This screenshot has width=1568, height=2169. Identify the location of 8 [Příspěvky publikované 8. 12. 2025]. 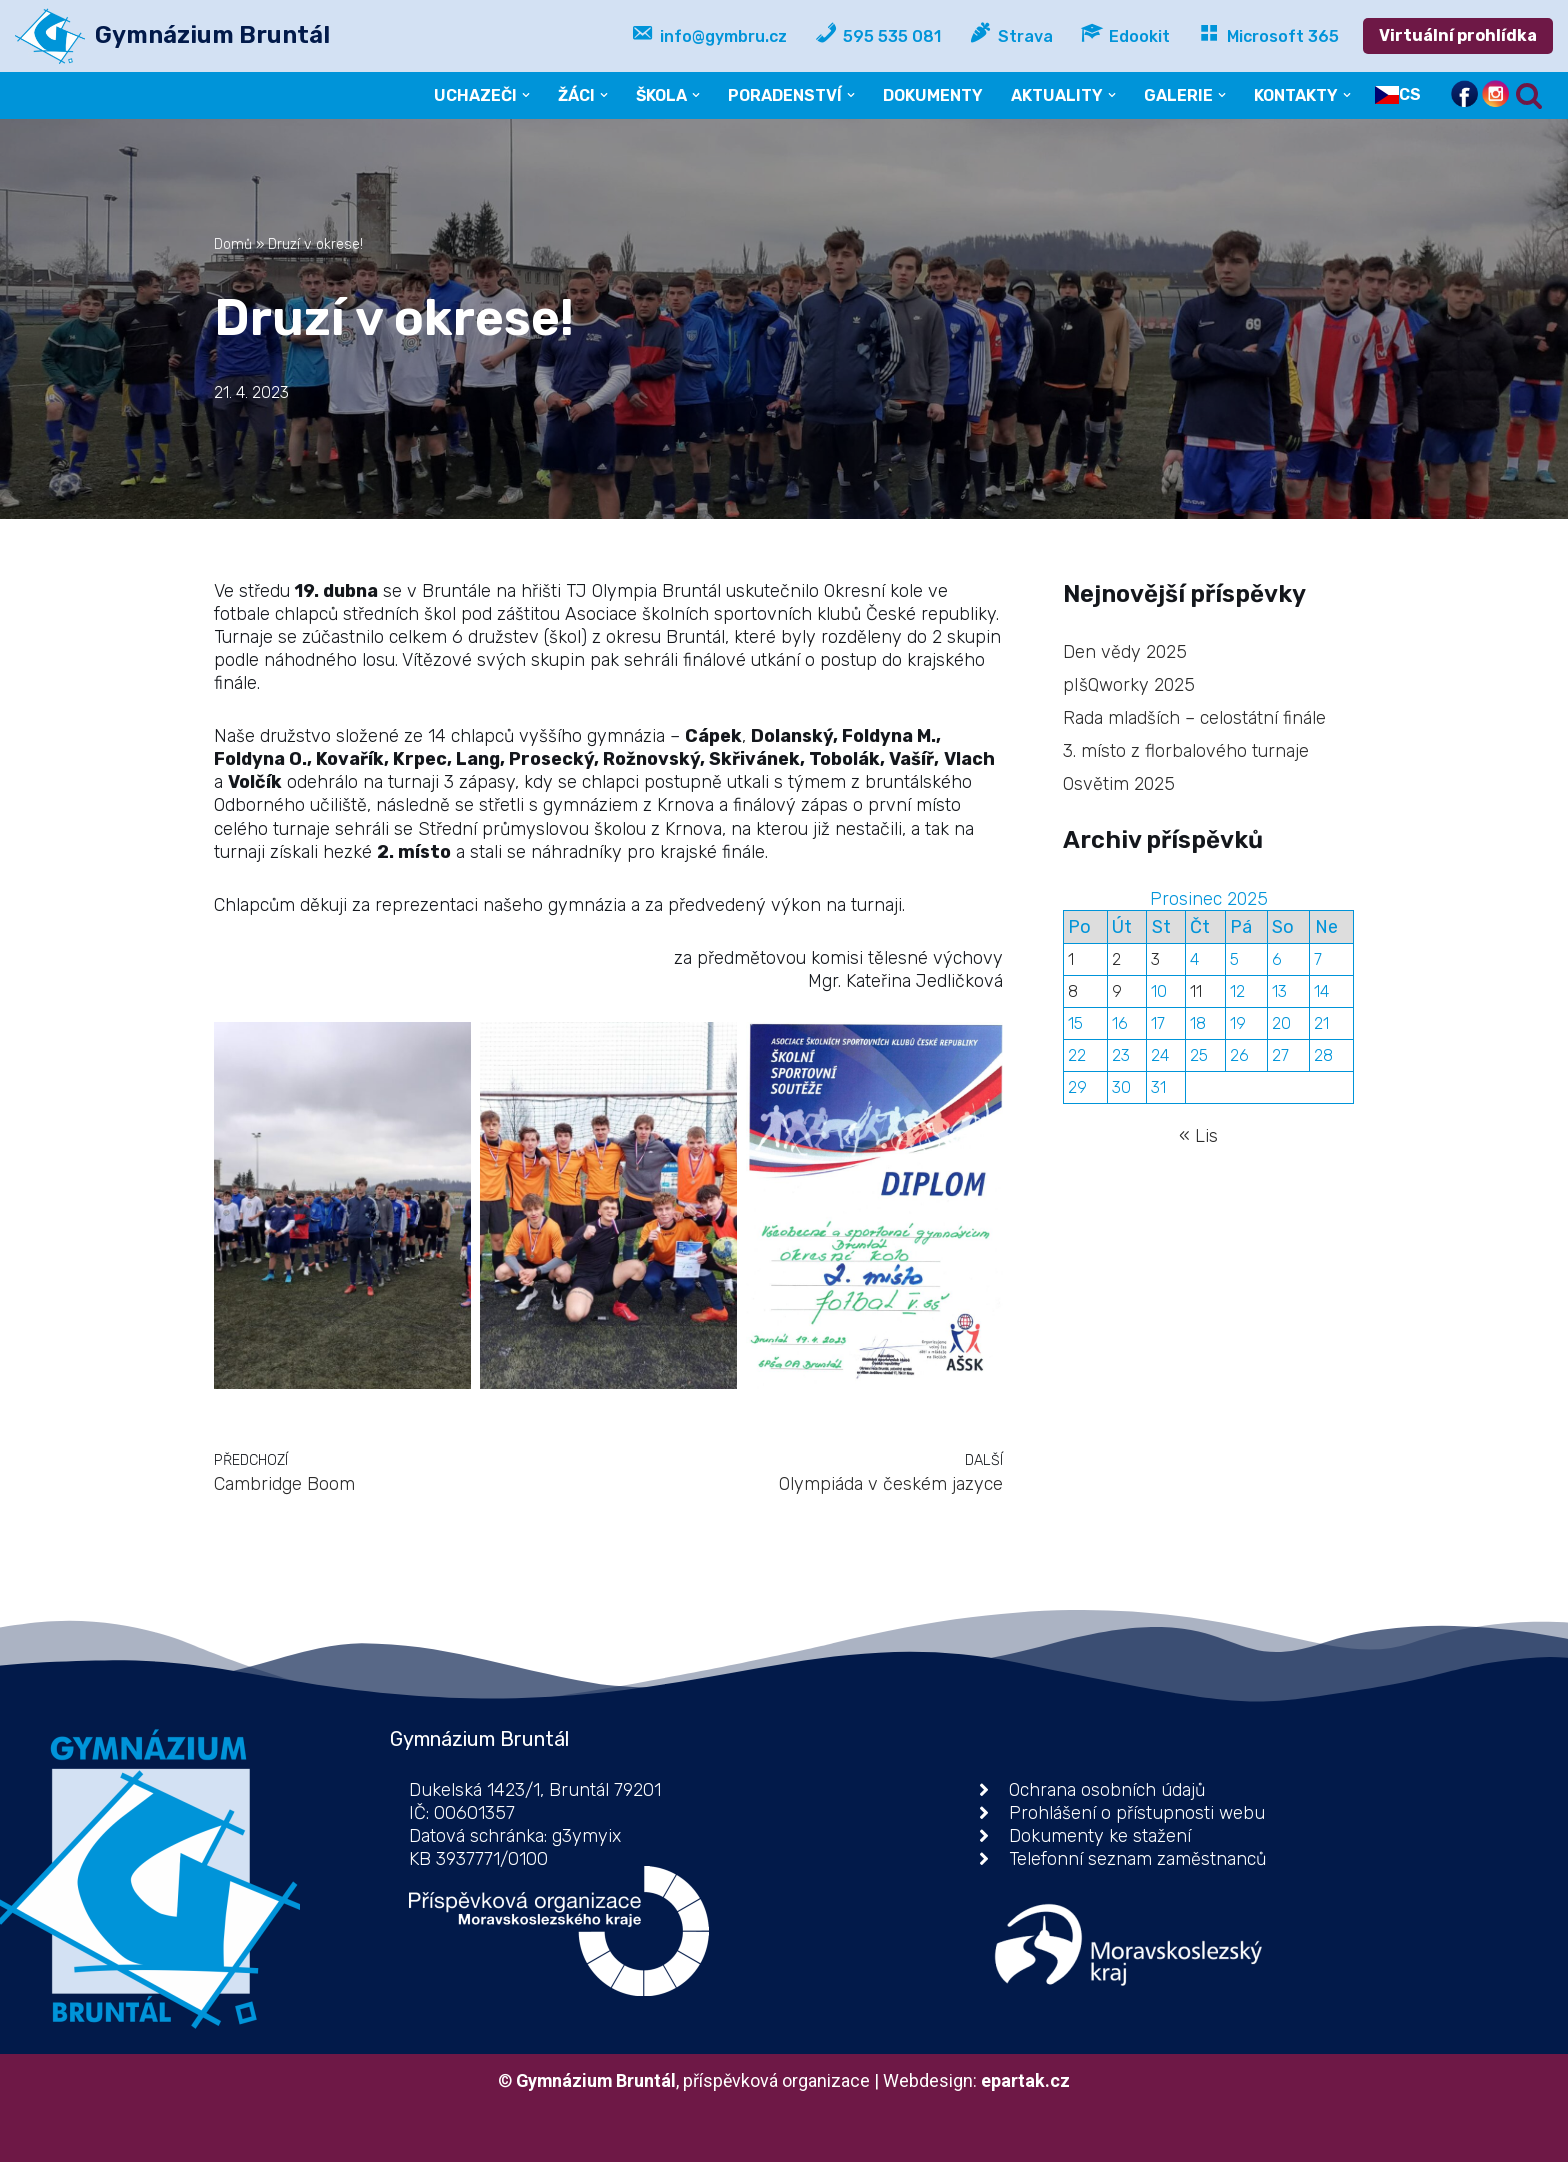
(1073, 994).